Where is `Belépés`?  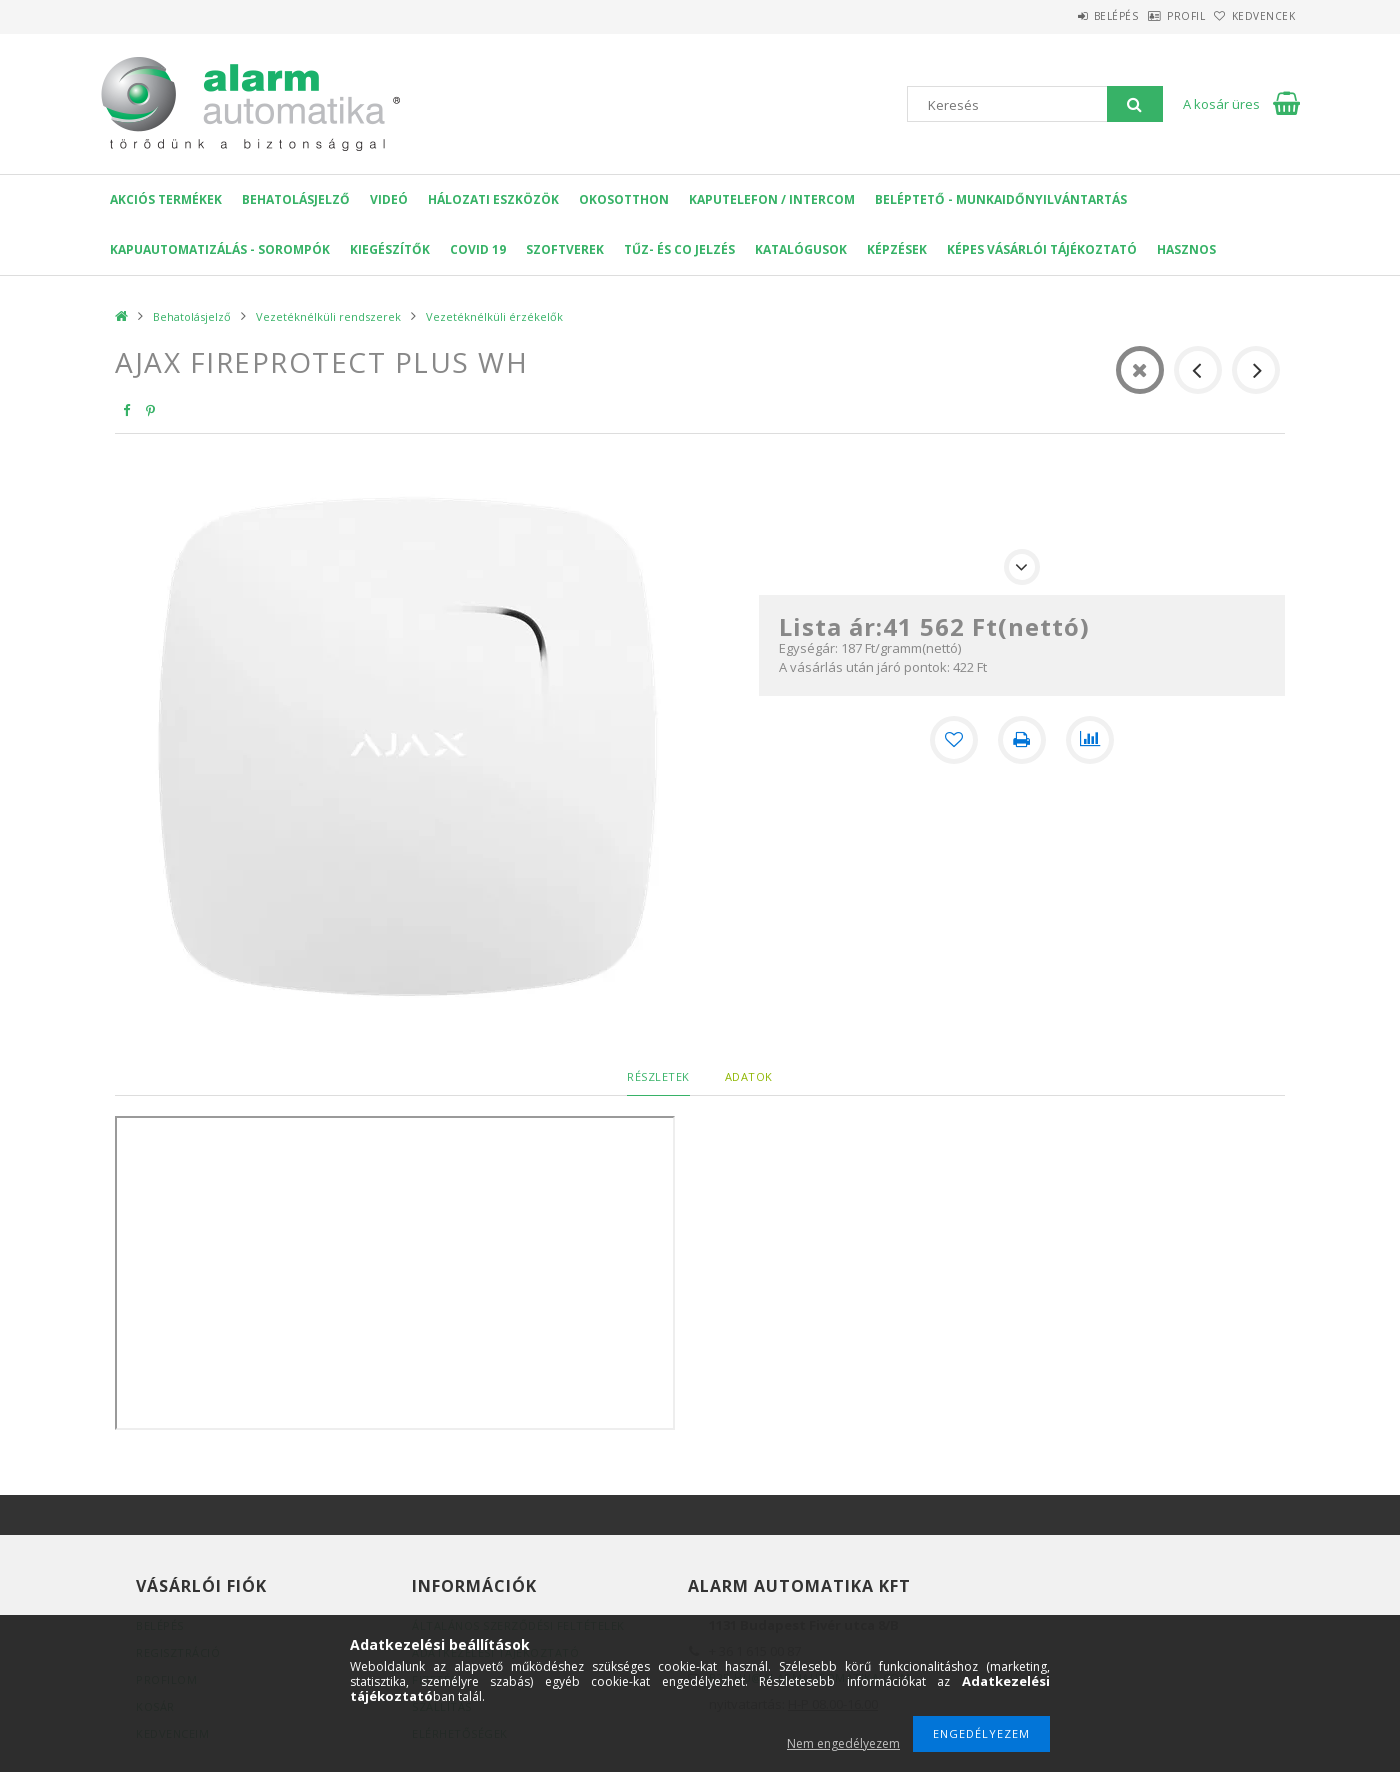 Belépés is located at coordinates (1064, 16).